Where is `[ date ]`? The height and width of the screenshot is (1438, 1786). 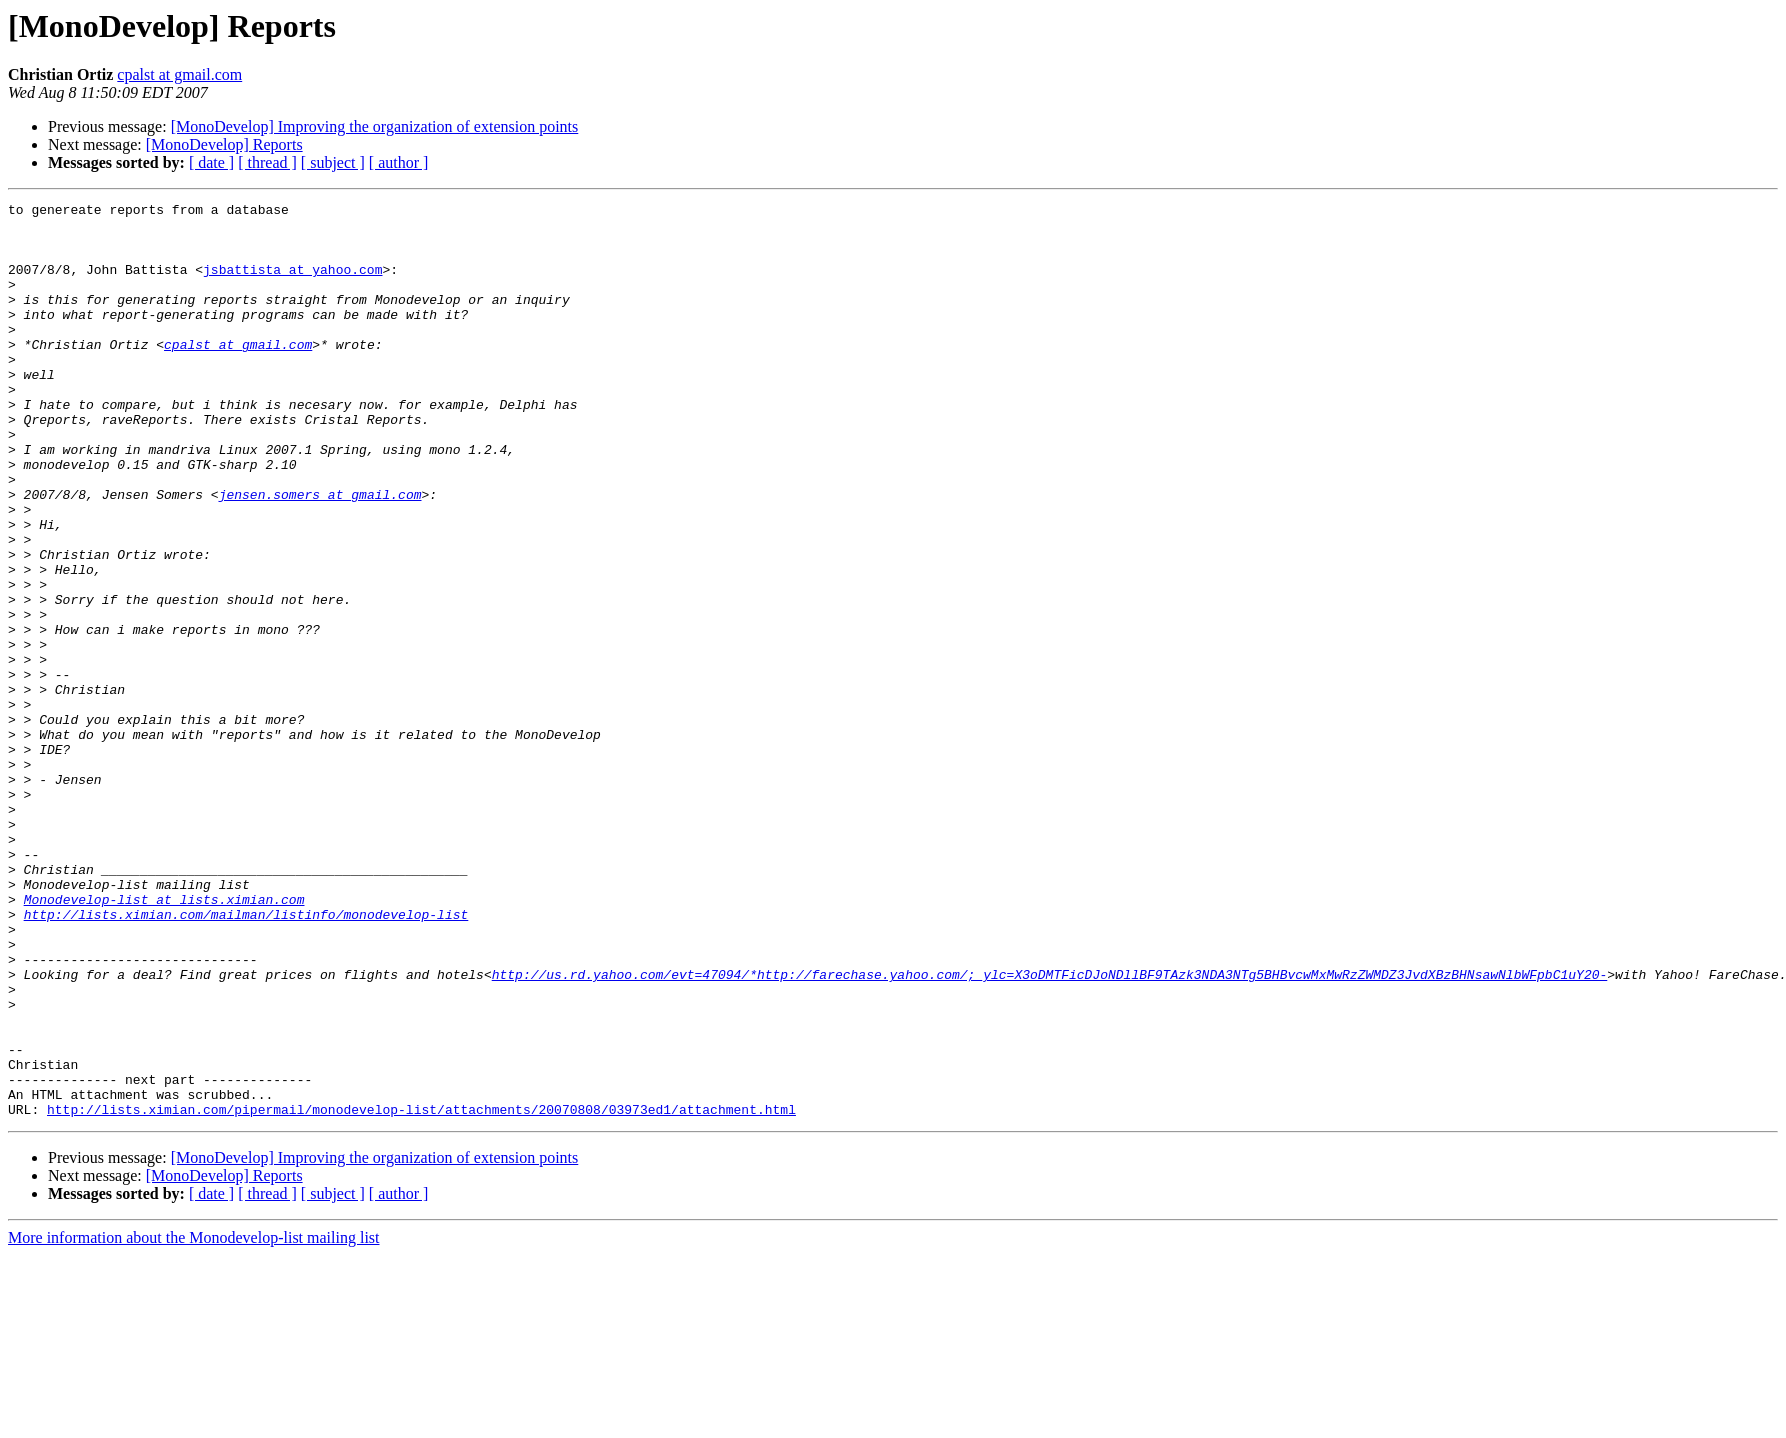
[ date ] is located at coordinates (211, 162).